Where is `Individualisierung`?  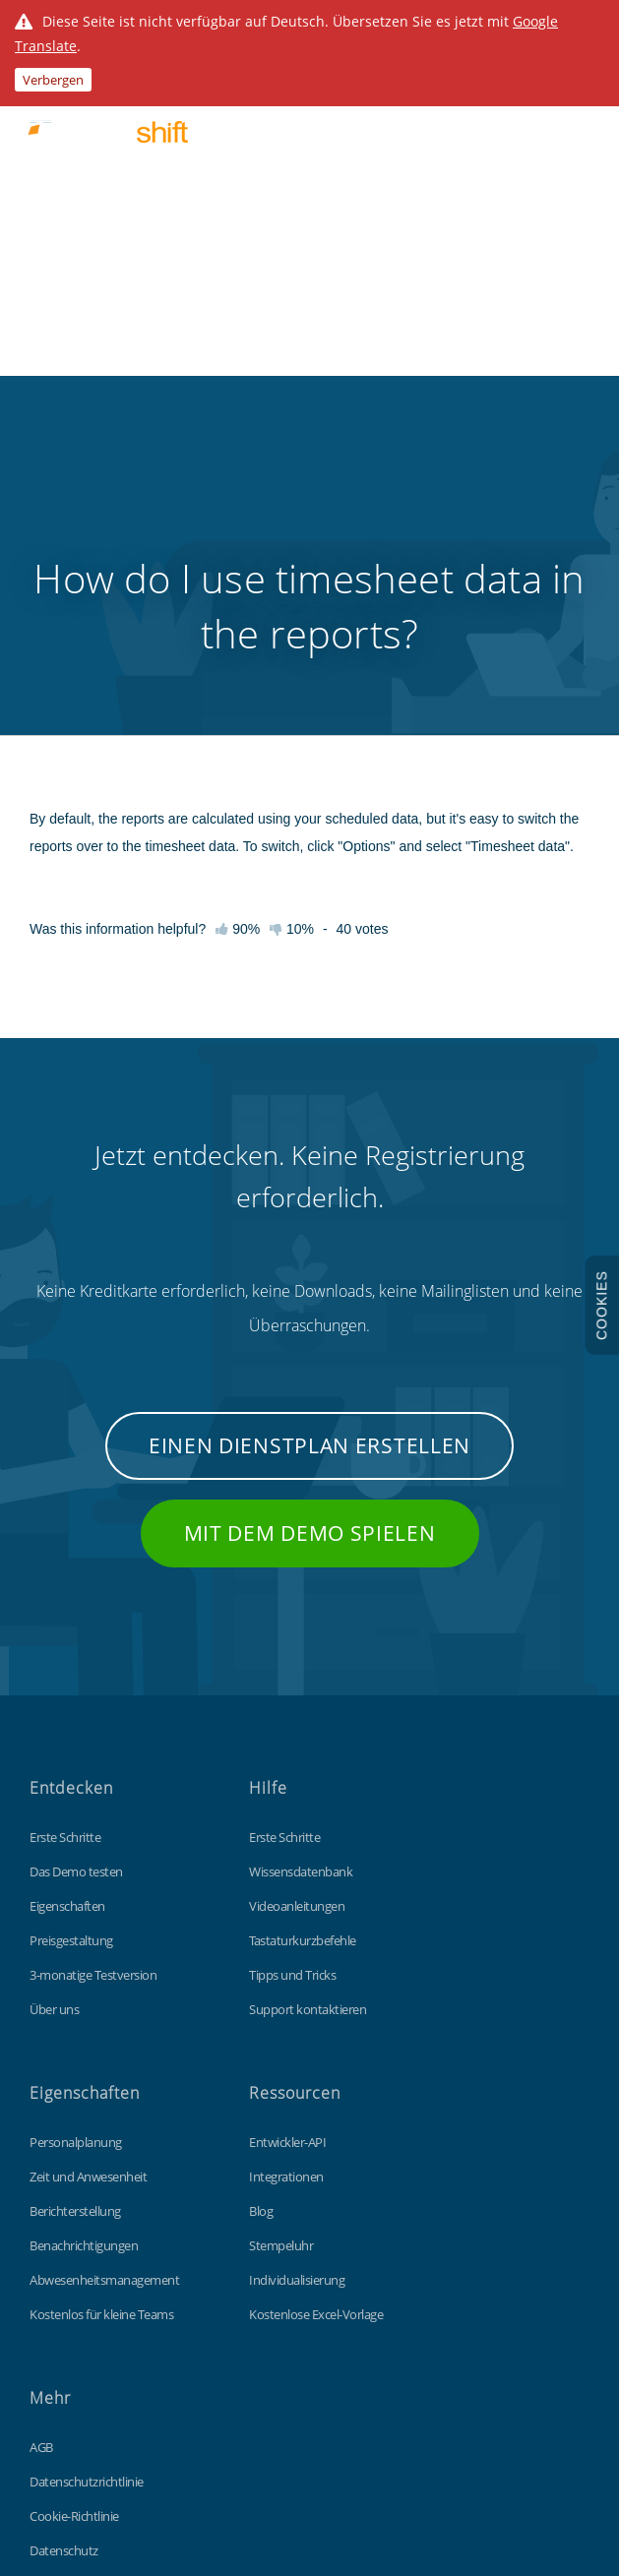
Individualisierung is located at coordinates (296, 1966).